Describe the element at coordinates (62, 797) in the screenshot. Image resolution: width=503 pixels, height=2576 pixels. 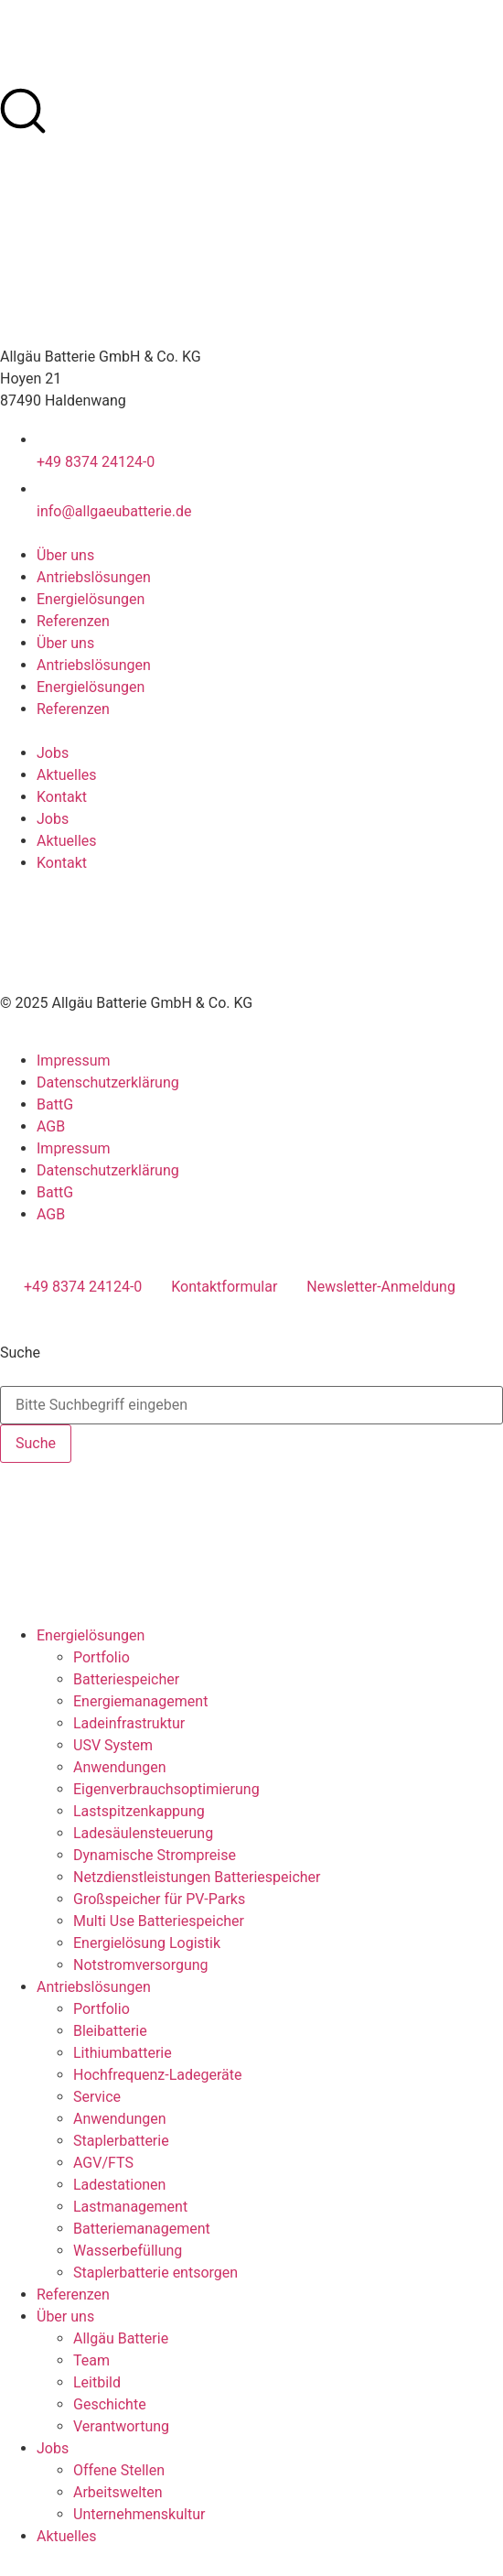
I see `Kontakt` at that location.